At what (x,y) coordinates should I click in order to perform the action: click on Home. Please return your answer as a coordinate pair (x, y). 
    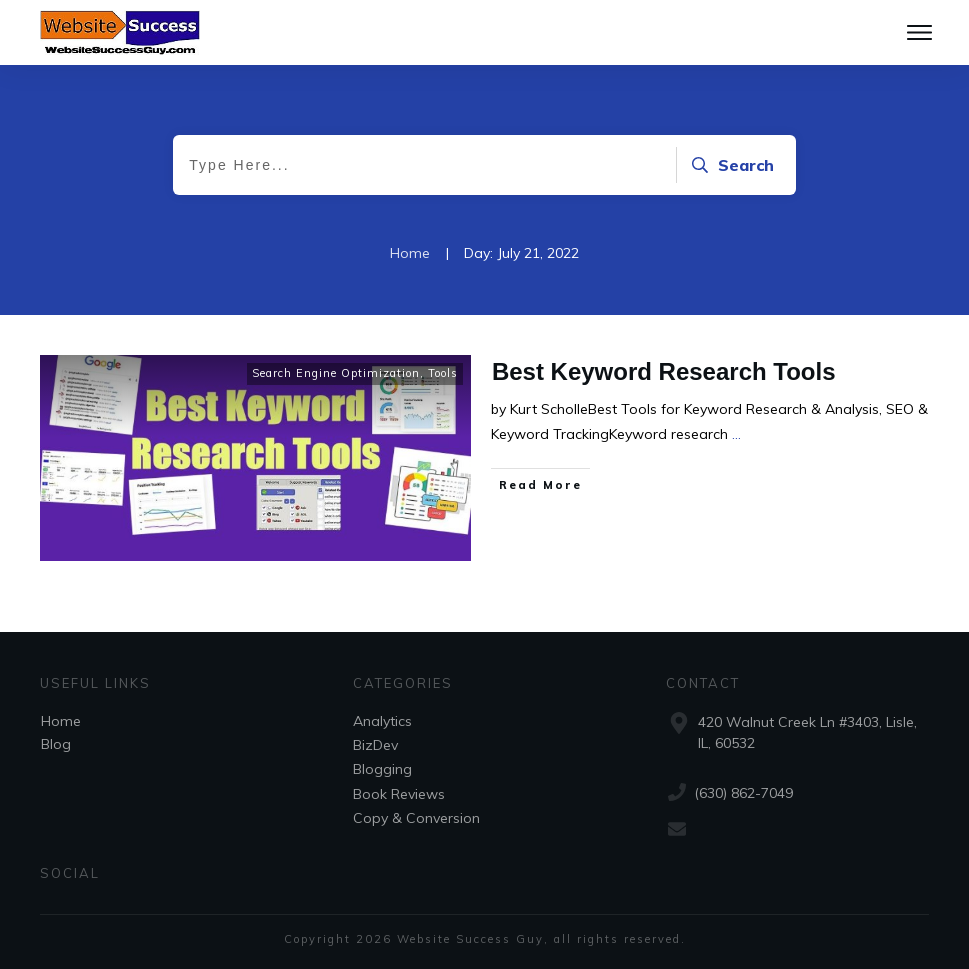
    Looking at the image, I should click on (61, 721).